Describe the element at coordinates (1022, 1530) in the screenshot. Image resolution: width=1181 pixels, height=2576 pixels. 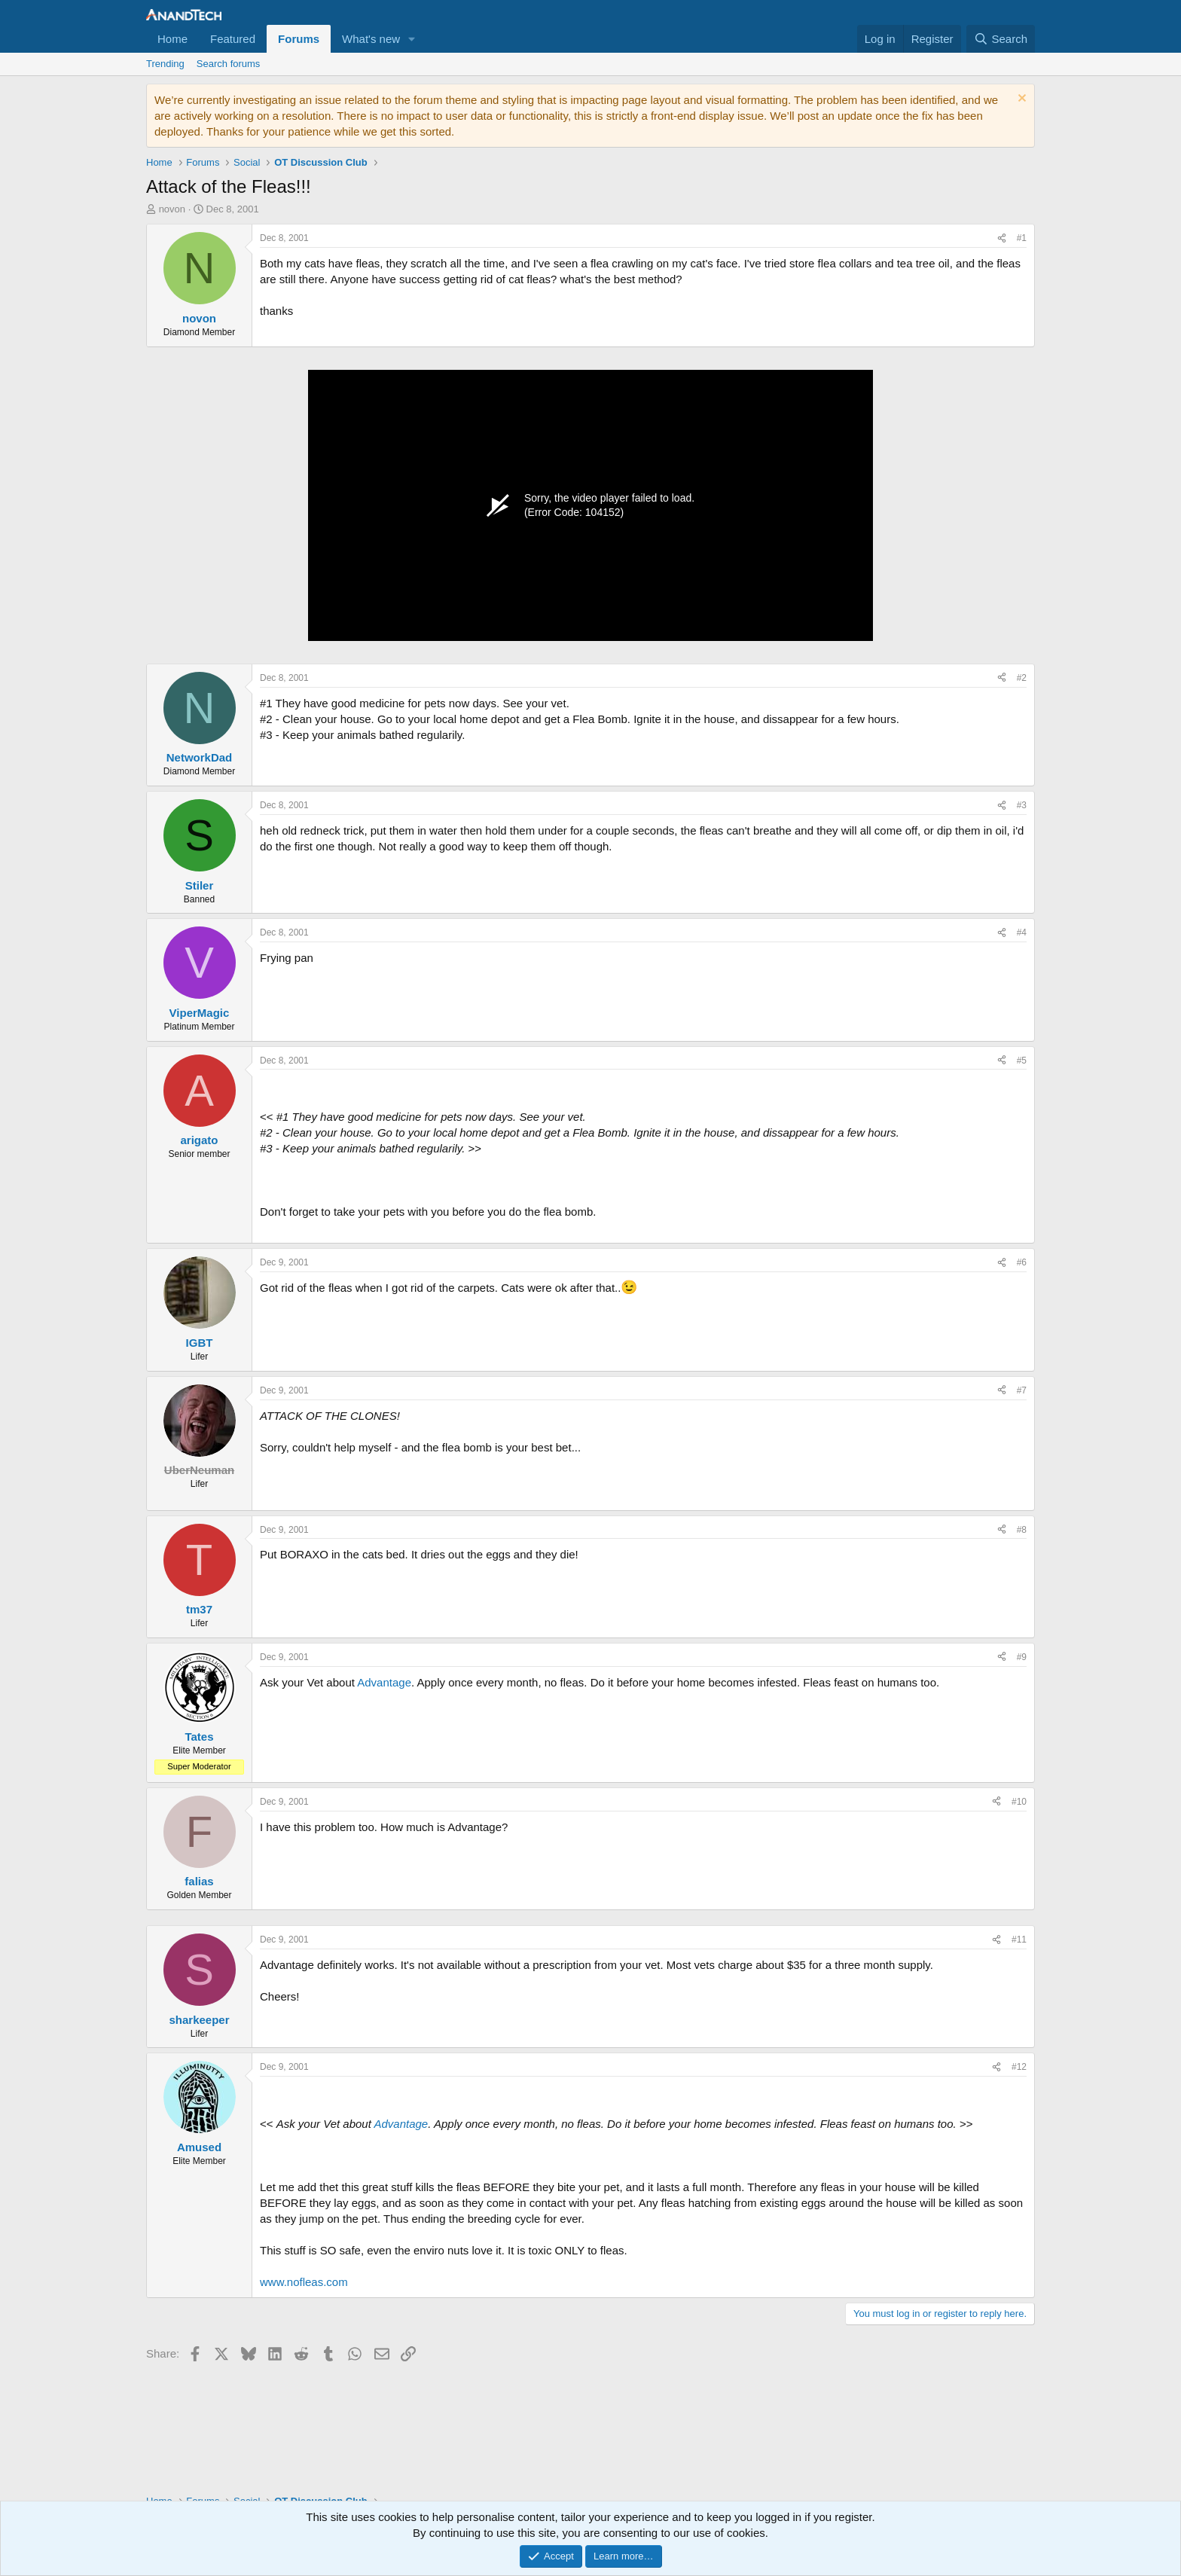
I see `#8` at that location.